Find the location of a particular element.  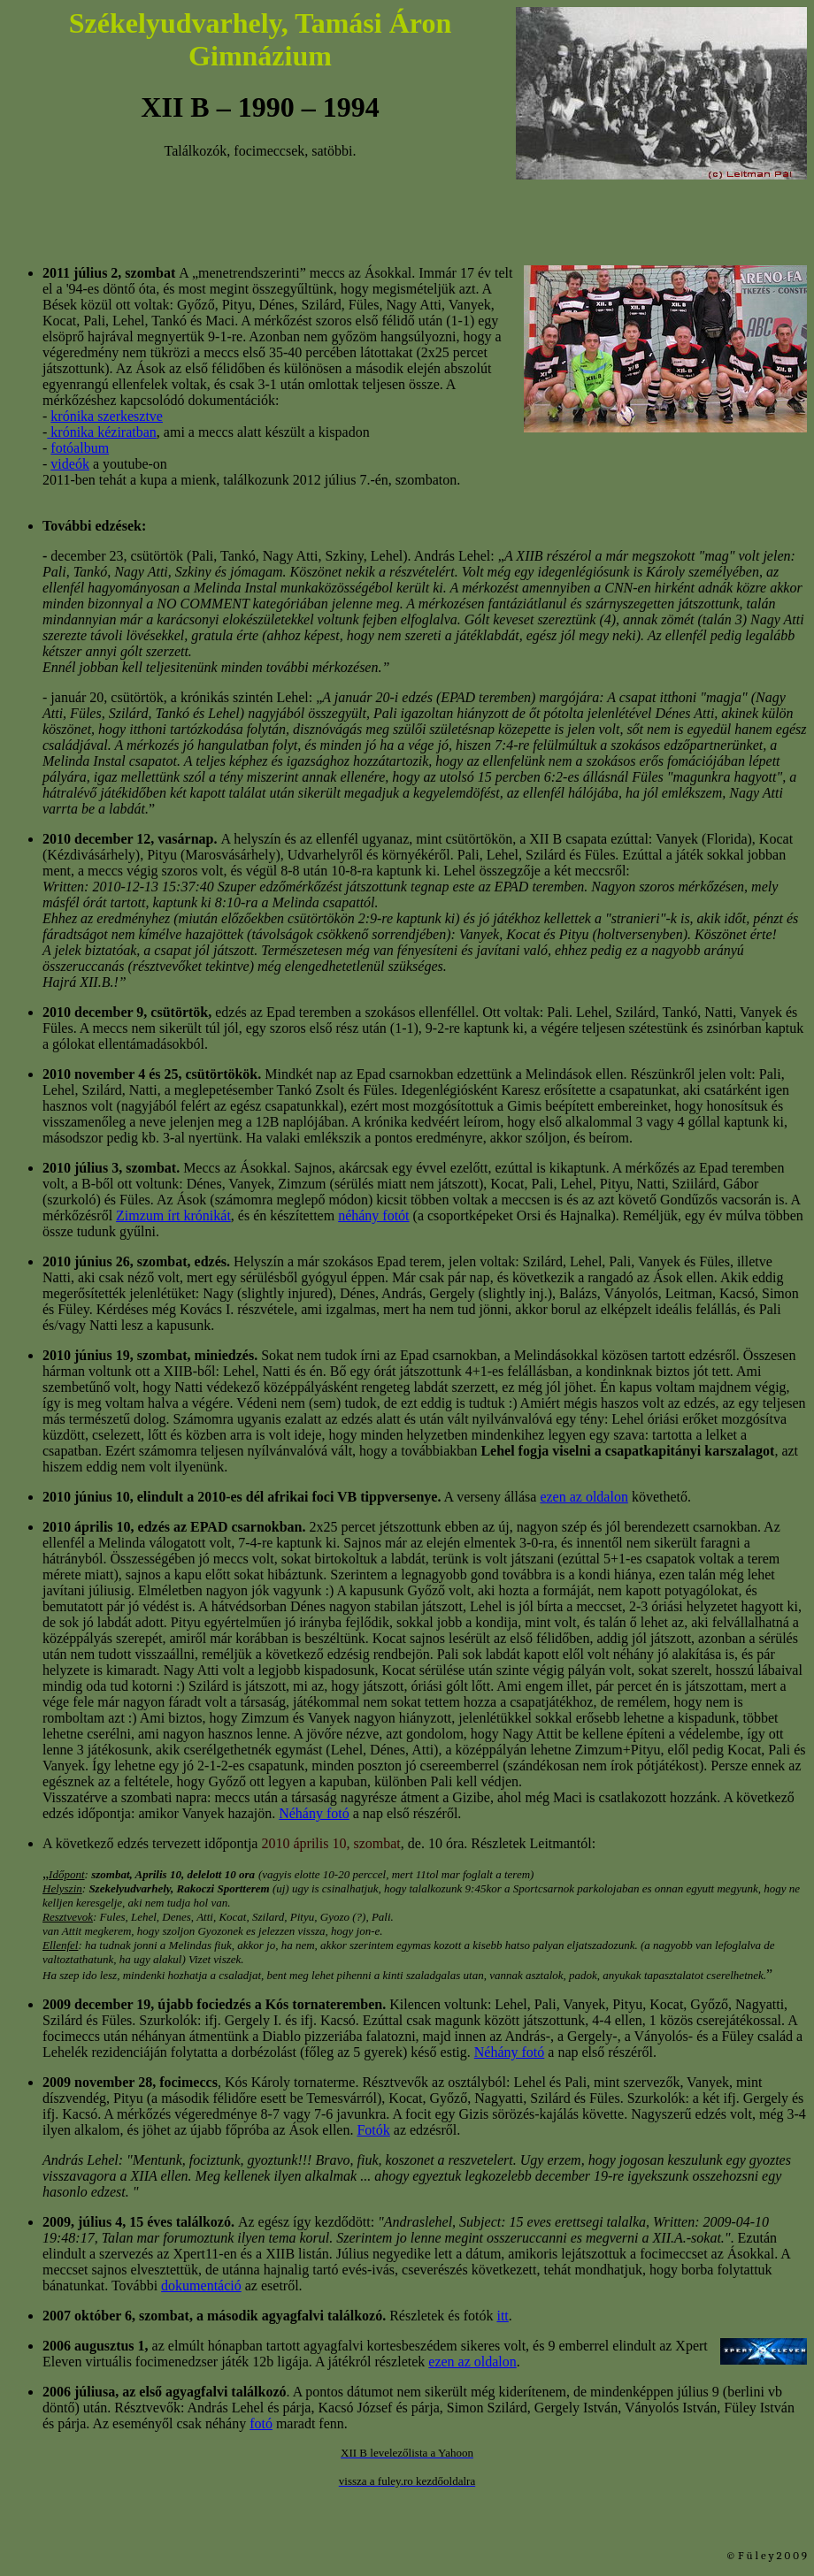

Fotók is located at coordinates (373, 2129).